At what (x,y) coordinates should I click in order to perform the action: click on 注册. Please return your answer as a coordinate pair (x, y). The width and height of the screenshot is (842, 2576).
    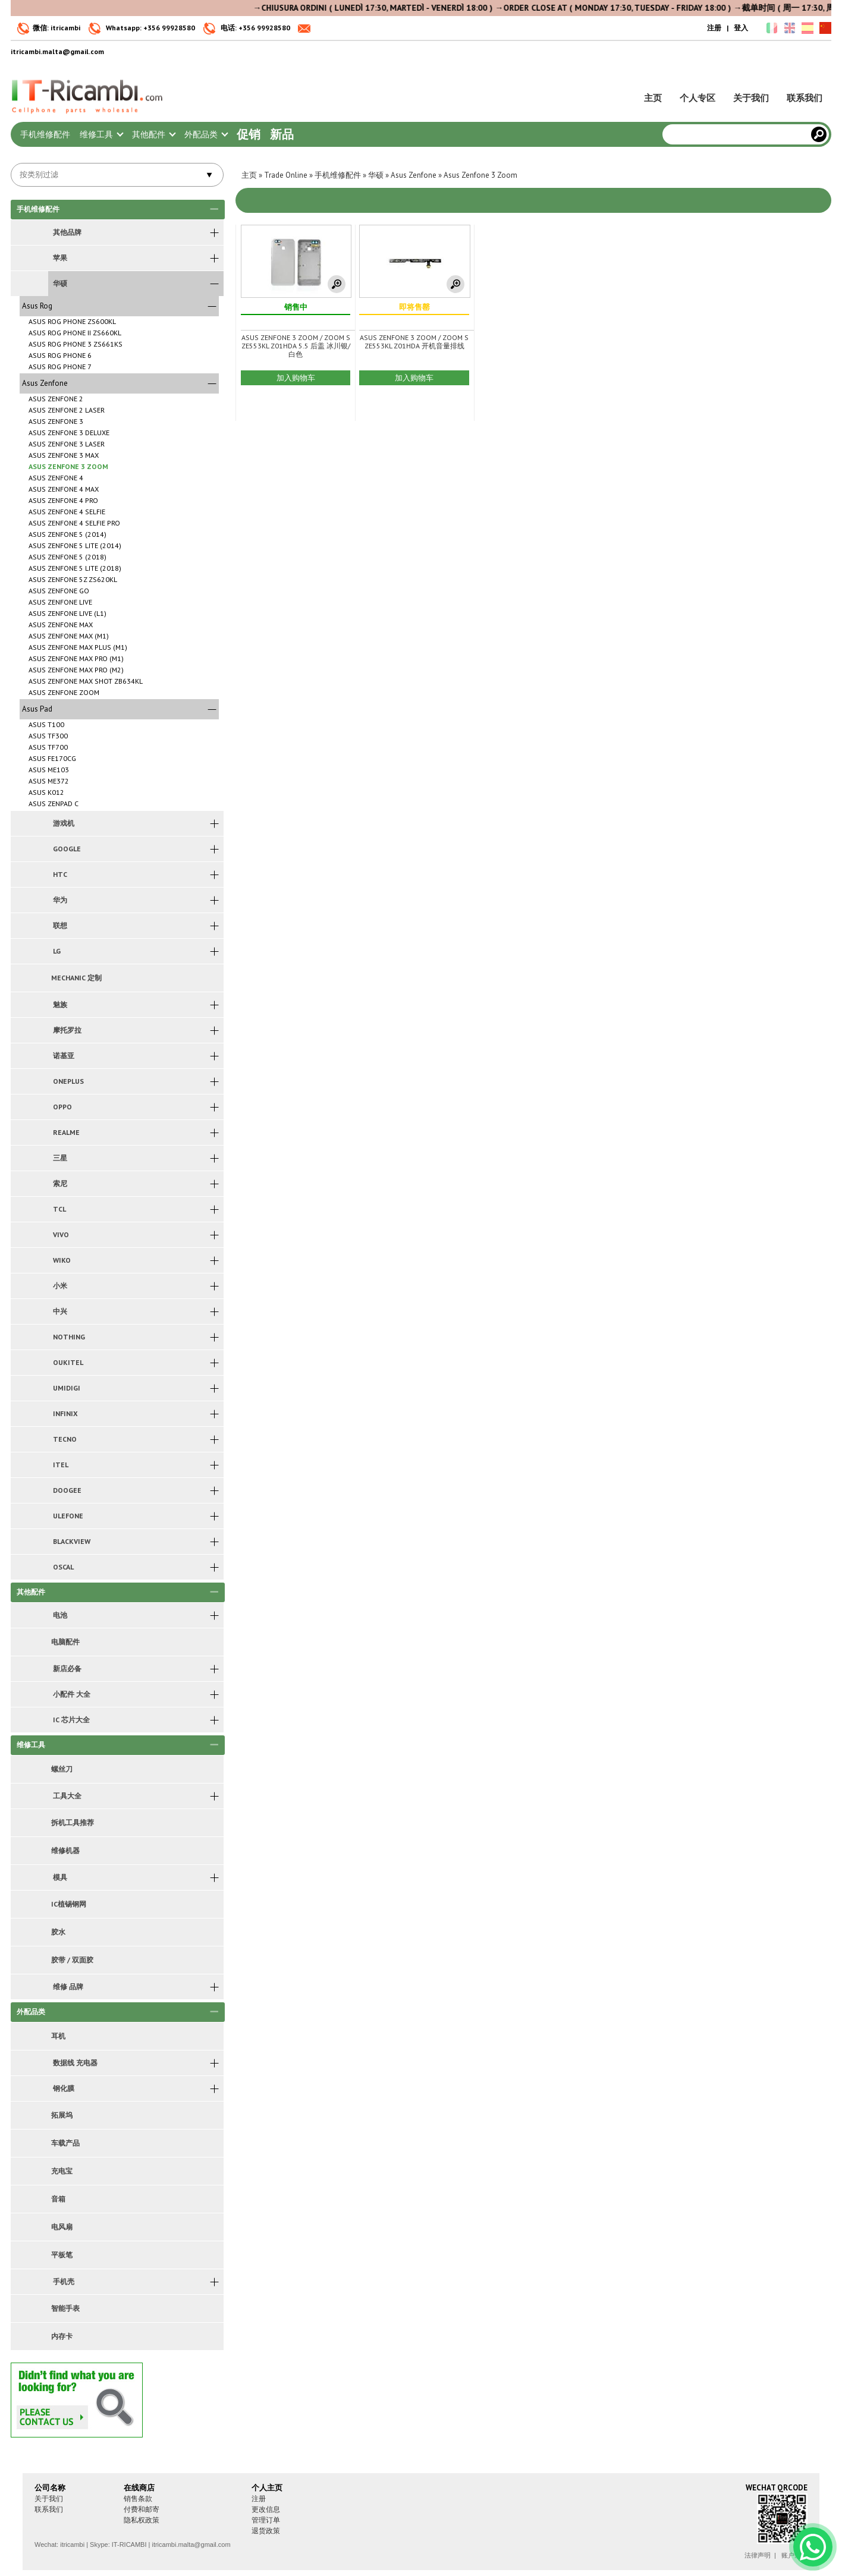
    Looking at the image, I should click on (714, 27).